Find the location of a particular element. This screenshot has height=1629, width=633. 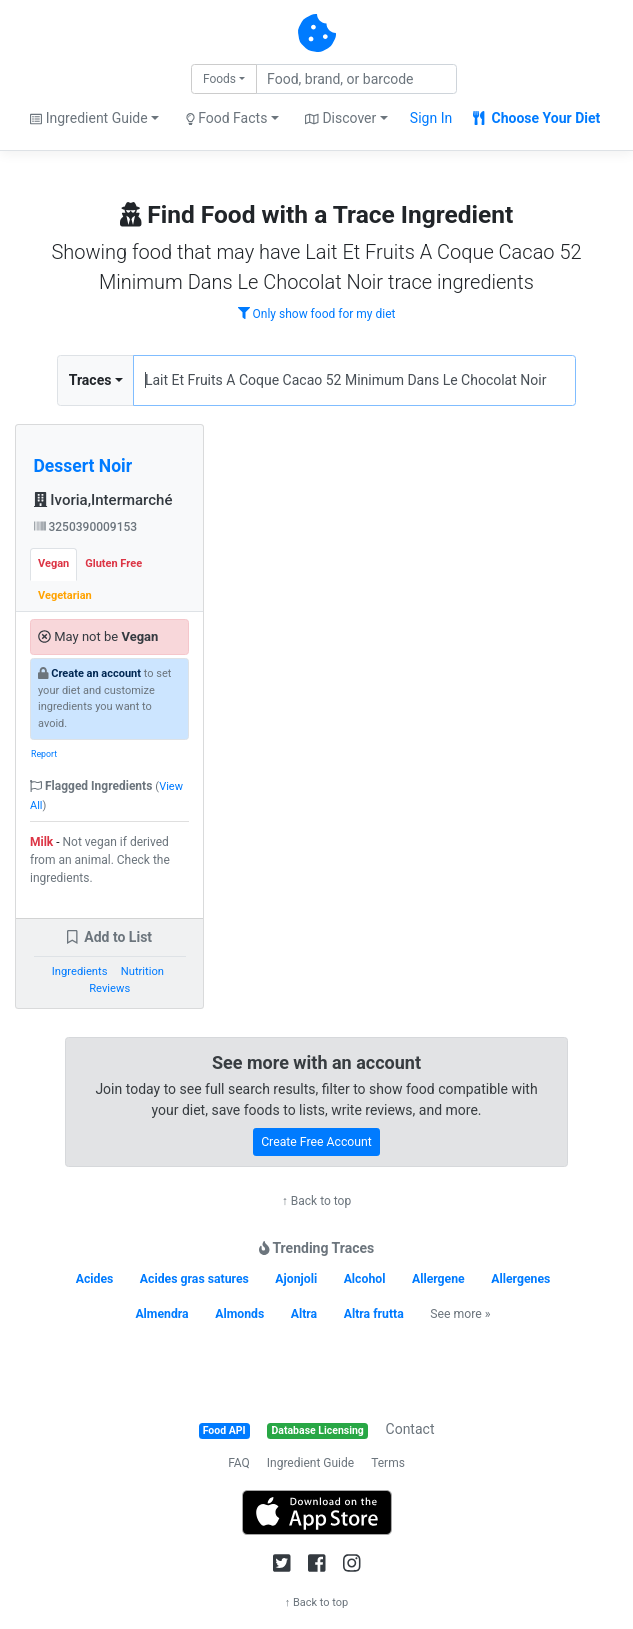

See more » is located at coordinates (460, 1314).